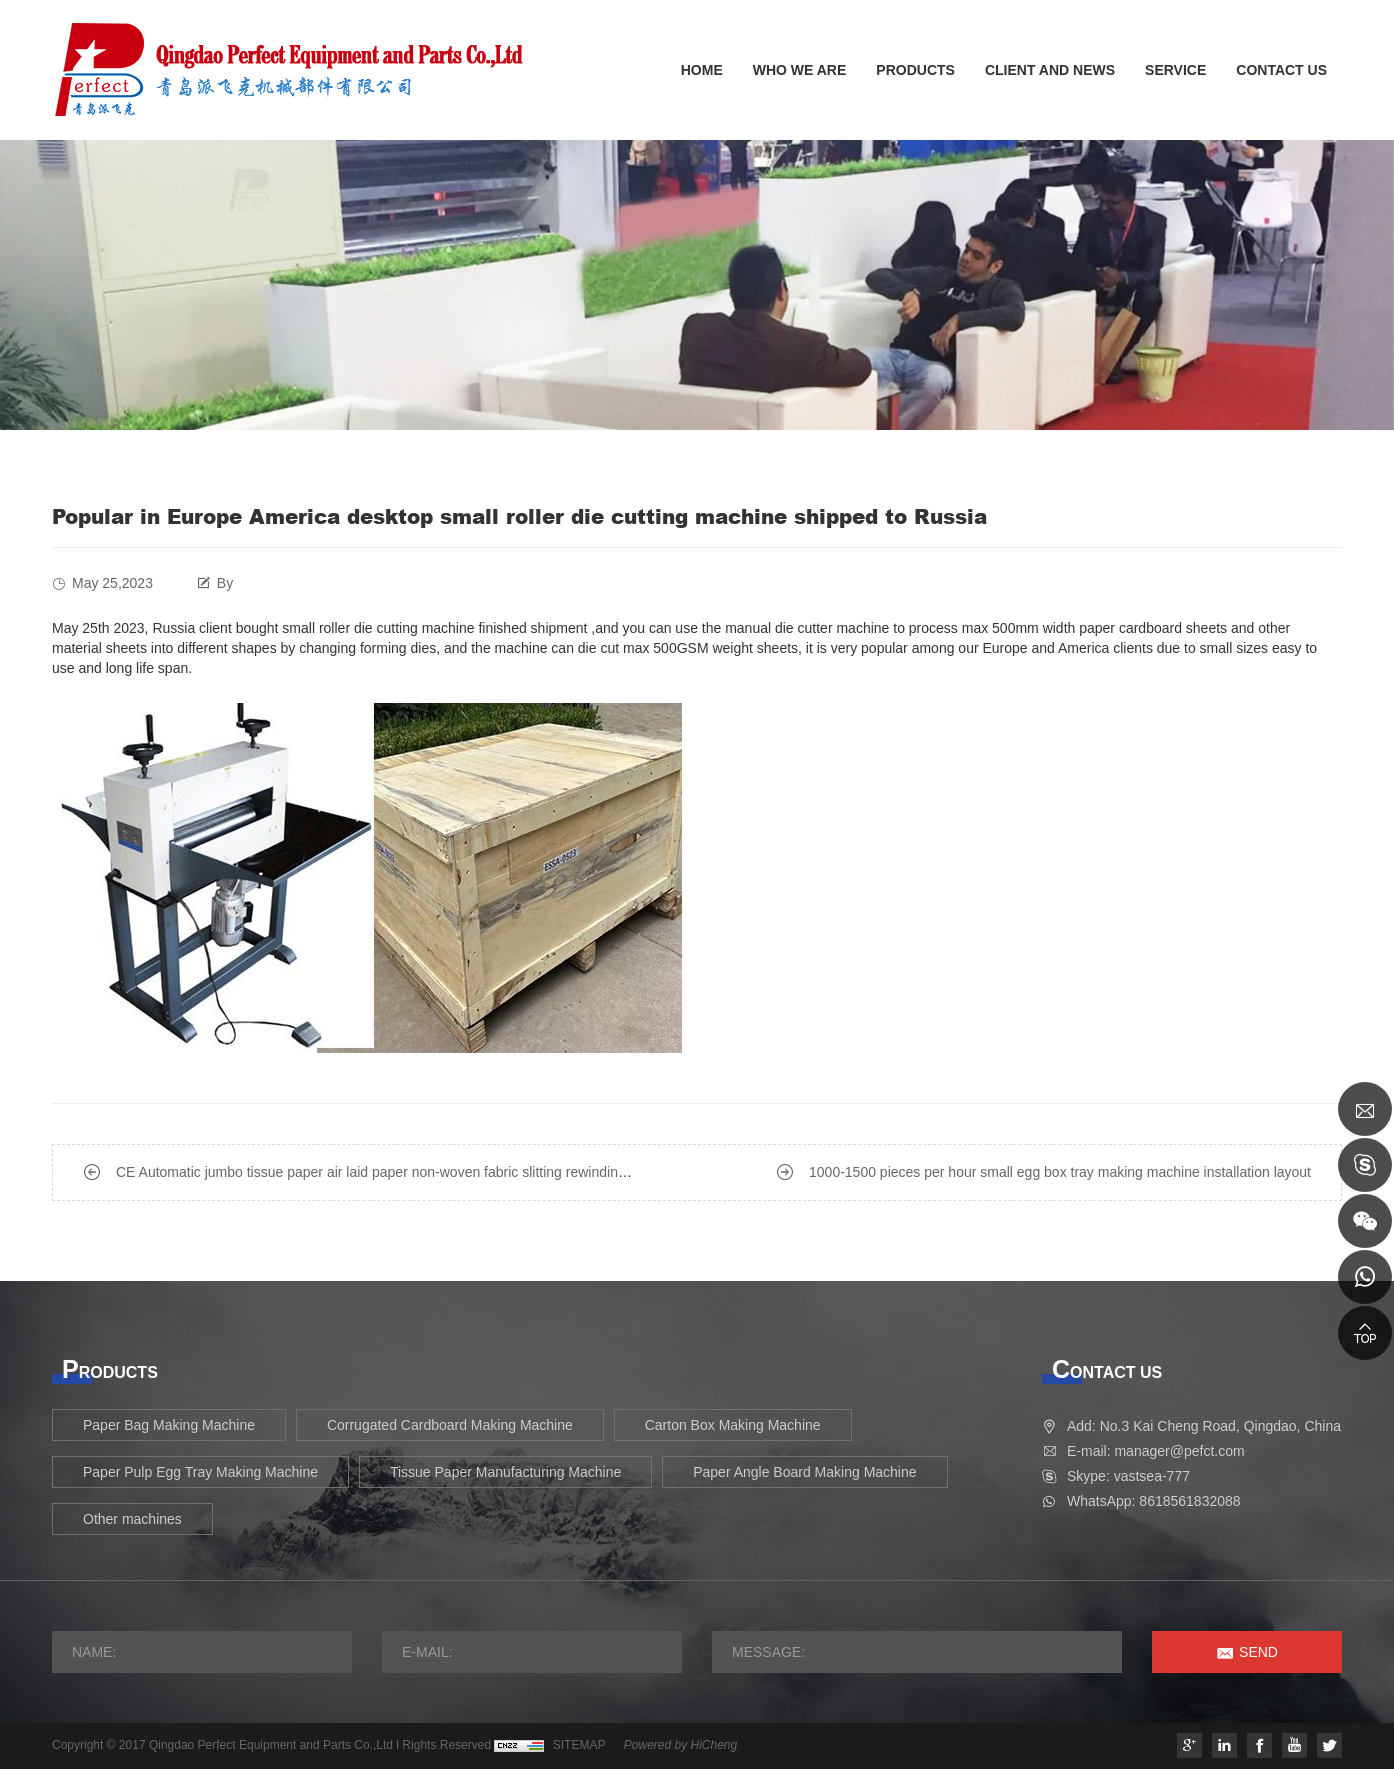 The width and height of the screenshot is (1394, 1769). I want to click on Tissue Paper Manufacturing Machine, so click(505, 1472).